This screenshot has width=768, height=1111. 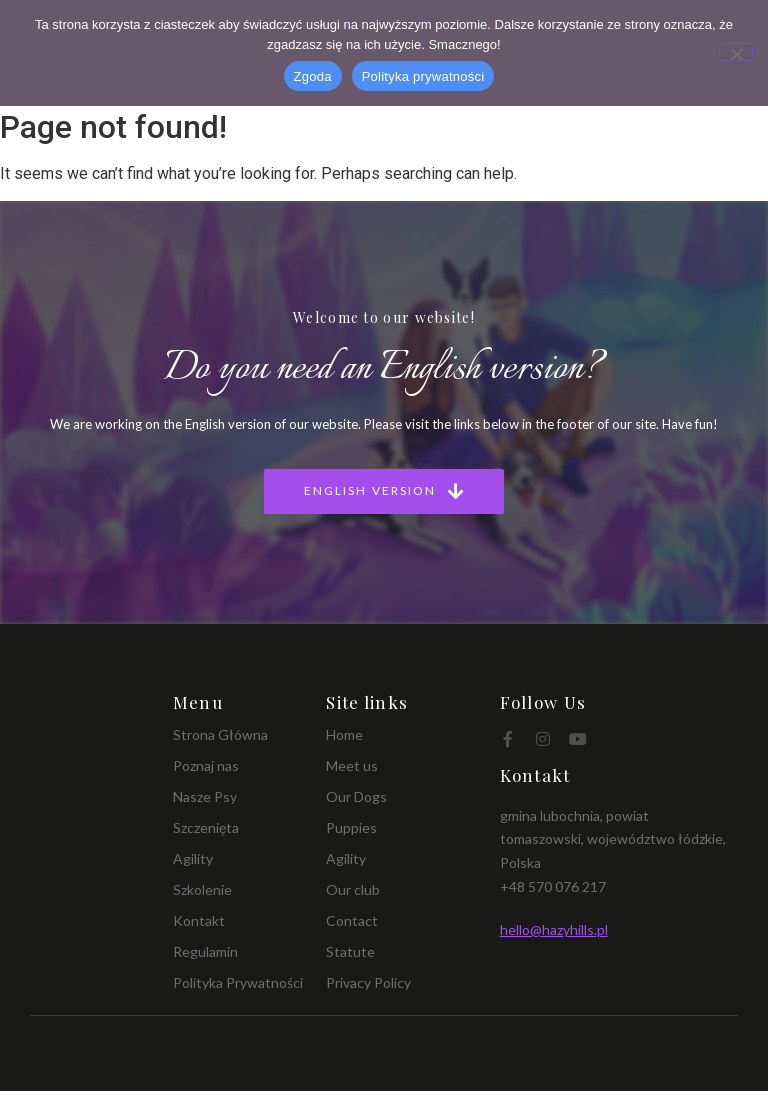 I want to click on Regulamin, so click(x=205, y=951).